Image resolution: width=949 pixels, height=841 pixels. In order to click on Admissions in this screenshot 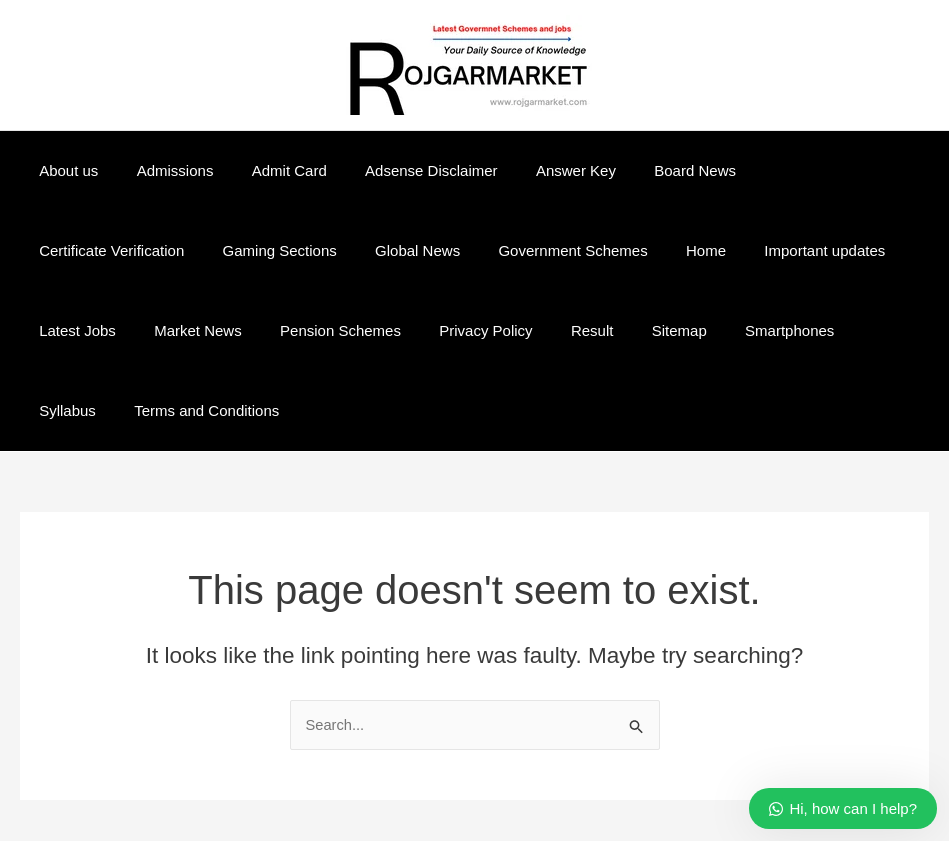, I will do `click(162, 170)`.